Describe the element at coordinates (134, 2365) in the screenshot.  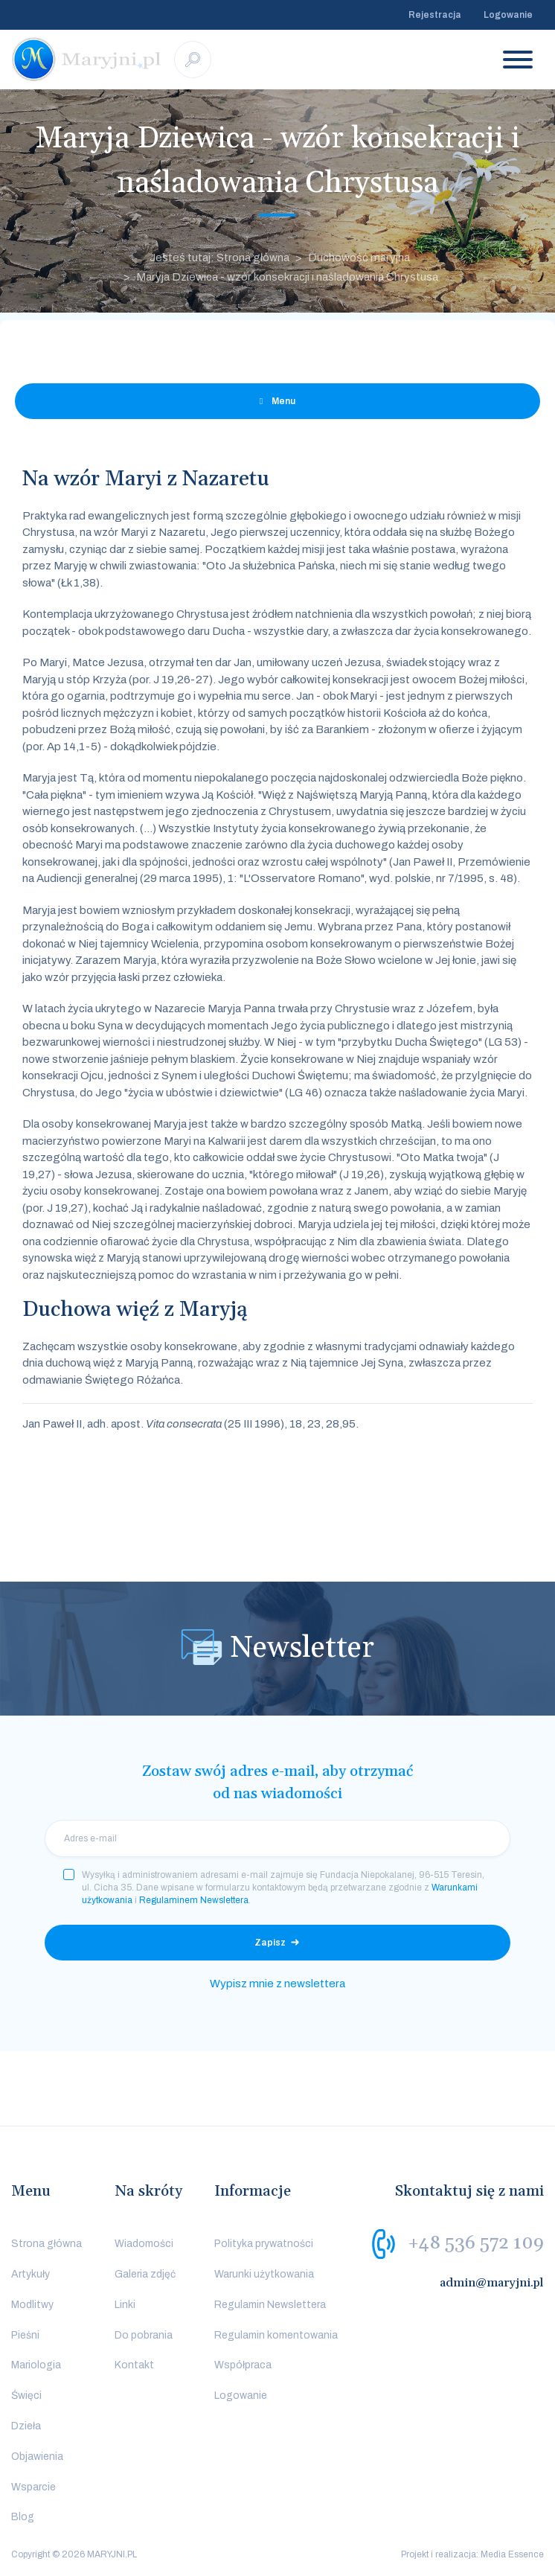
I see `Kontakt` at that location.